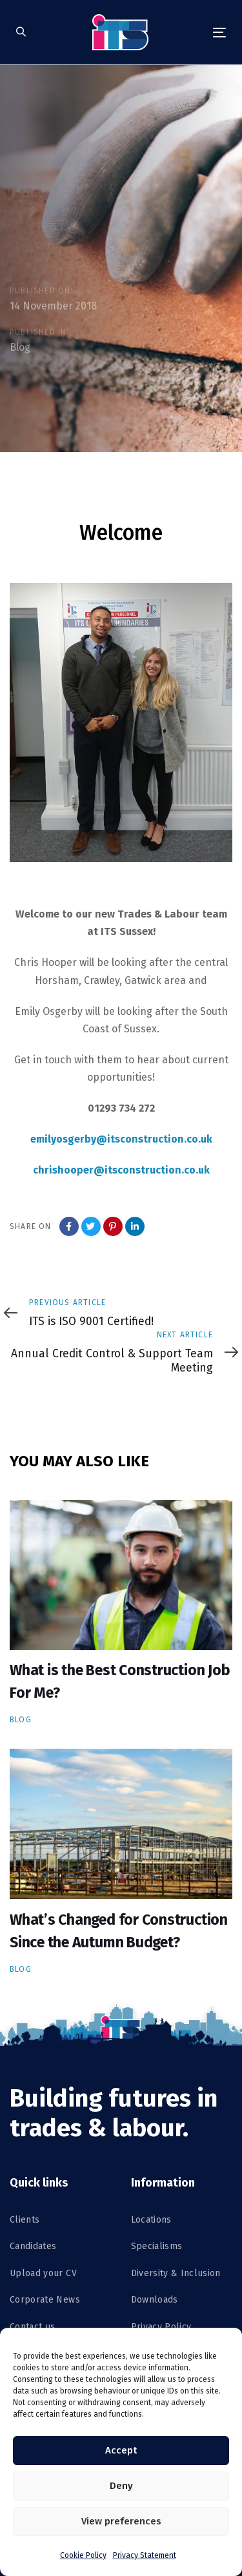 This screenshot has height=2576, width=242. Describe the element at coordinates (161, 2326) in the screenshot. I see `Privacy Policy` at that location.